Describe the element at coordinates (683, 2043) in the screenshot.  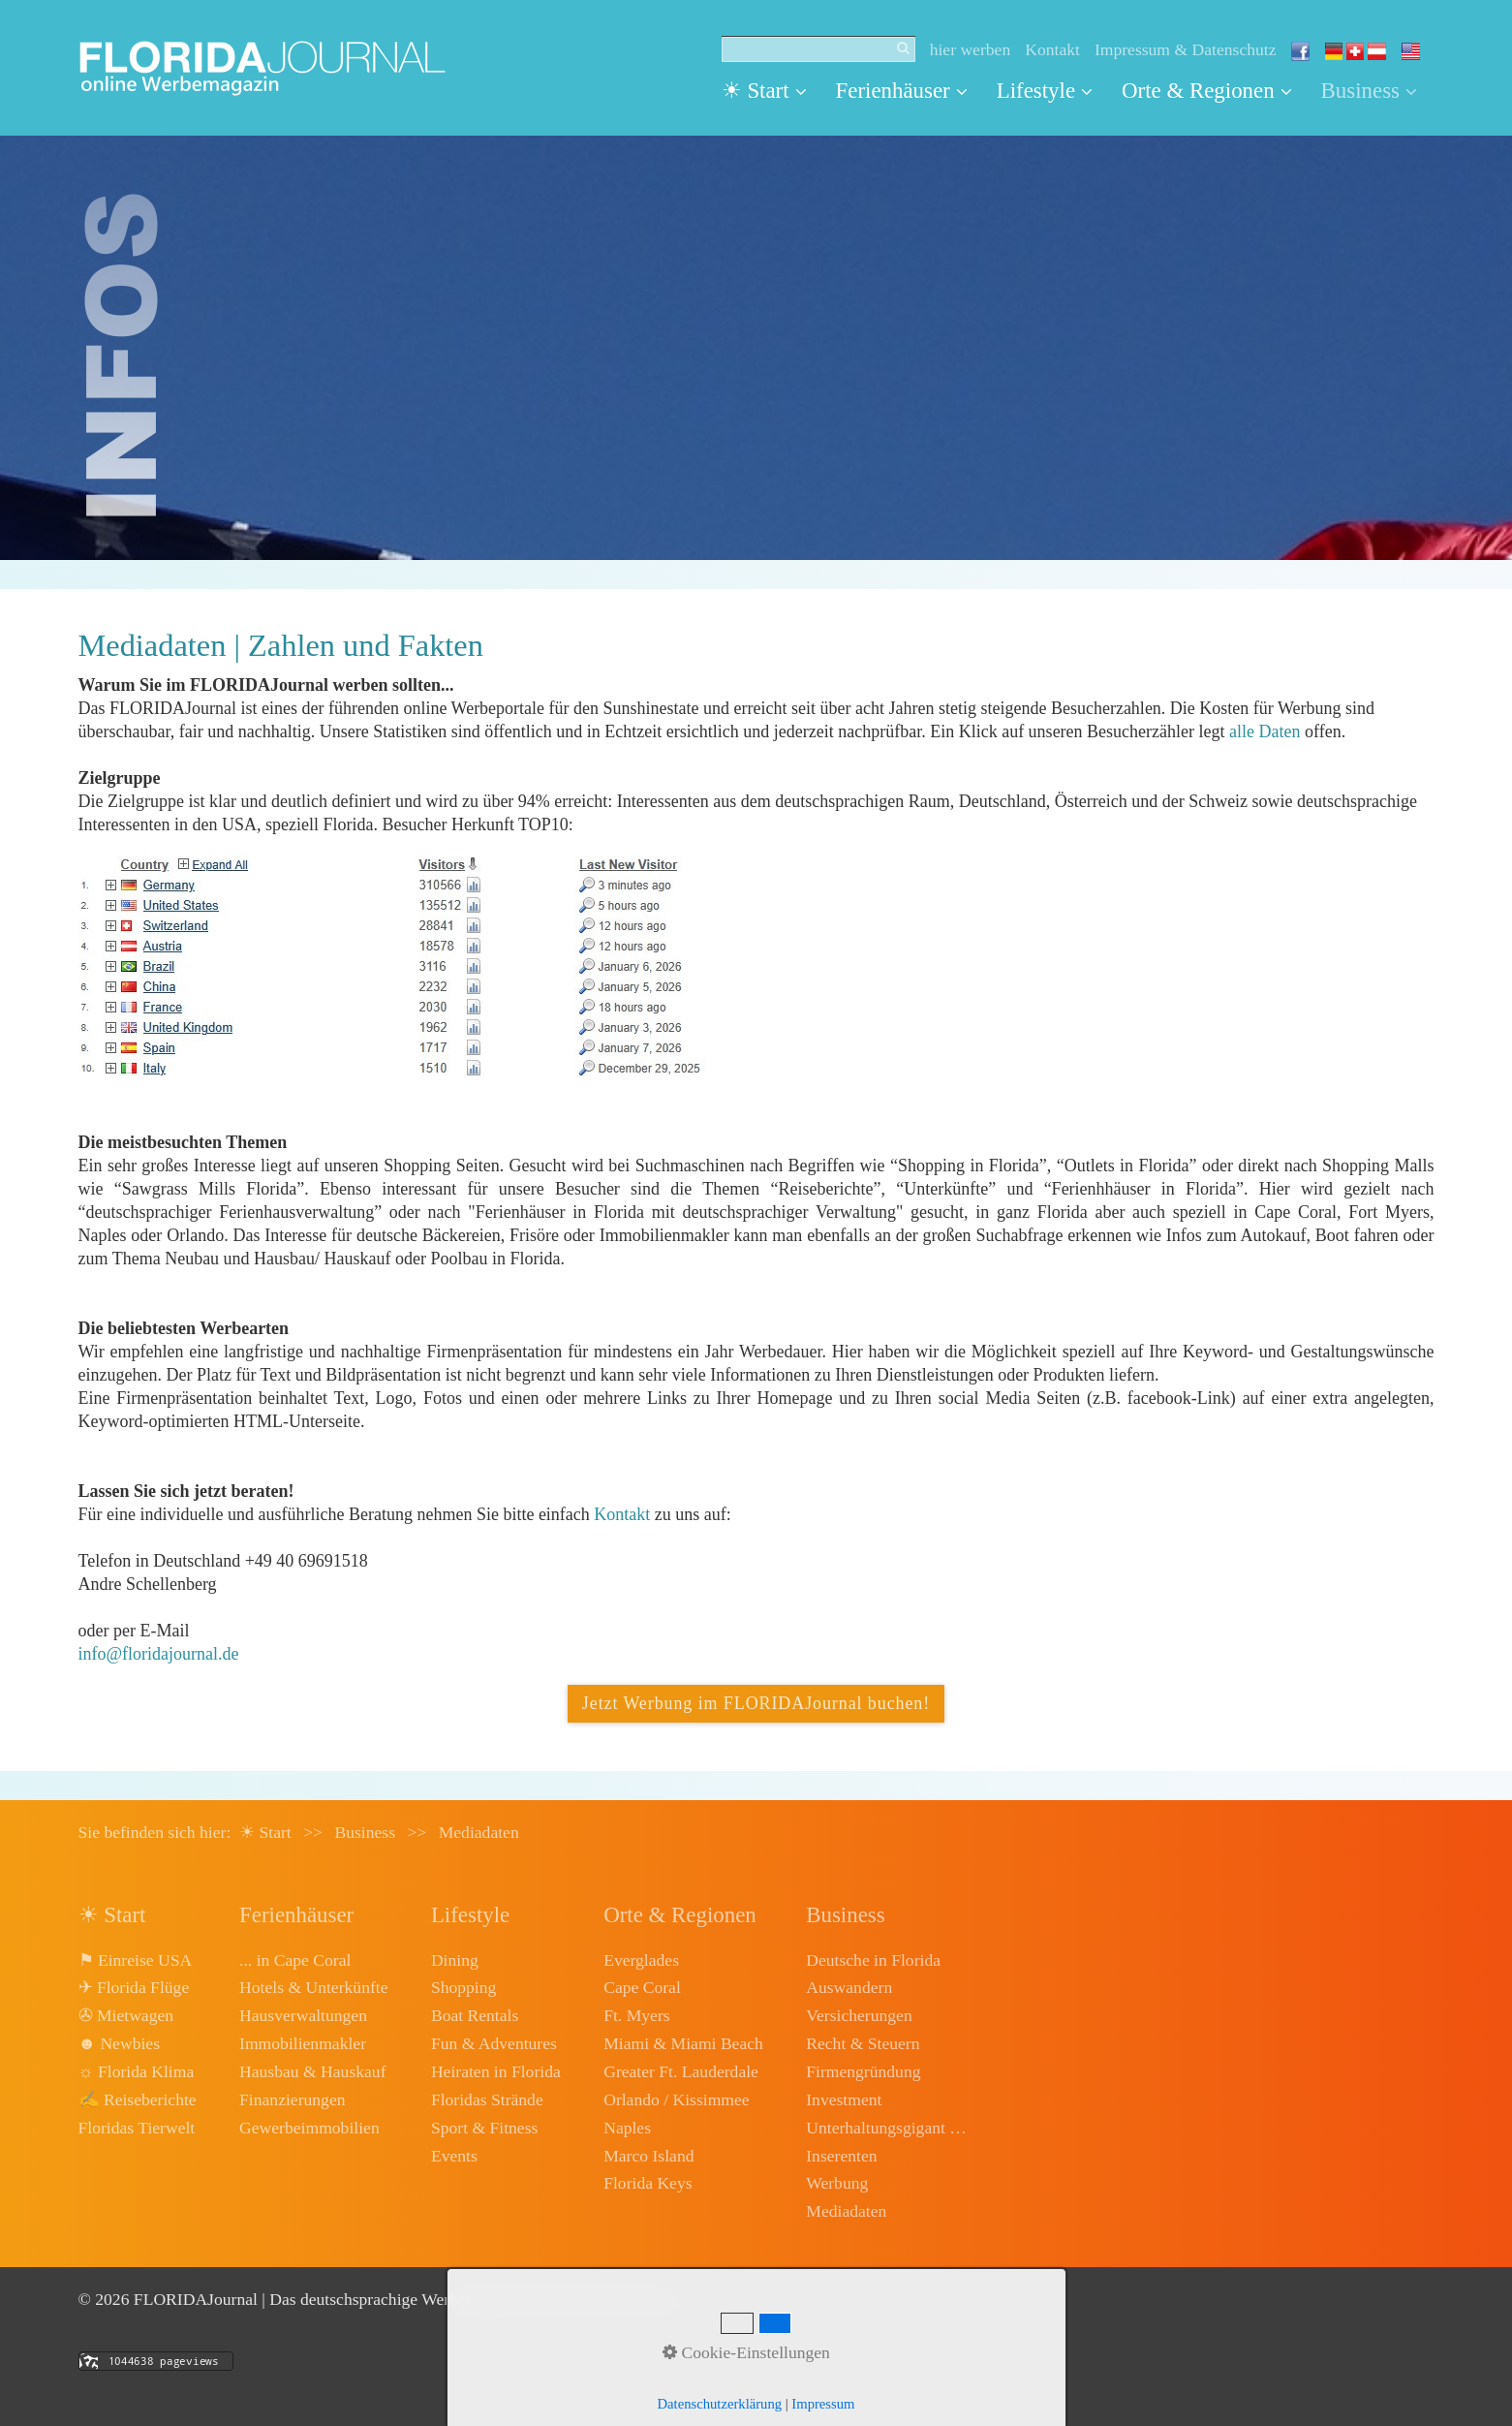
I see `Miami & Miami Beach` at that location.